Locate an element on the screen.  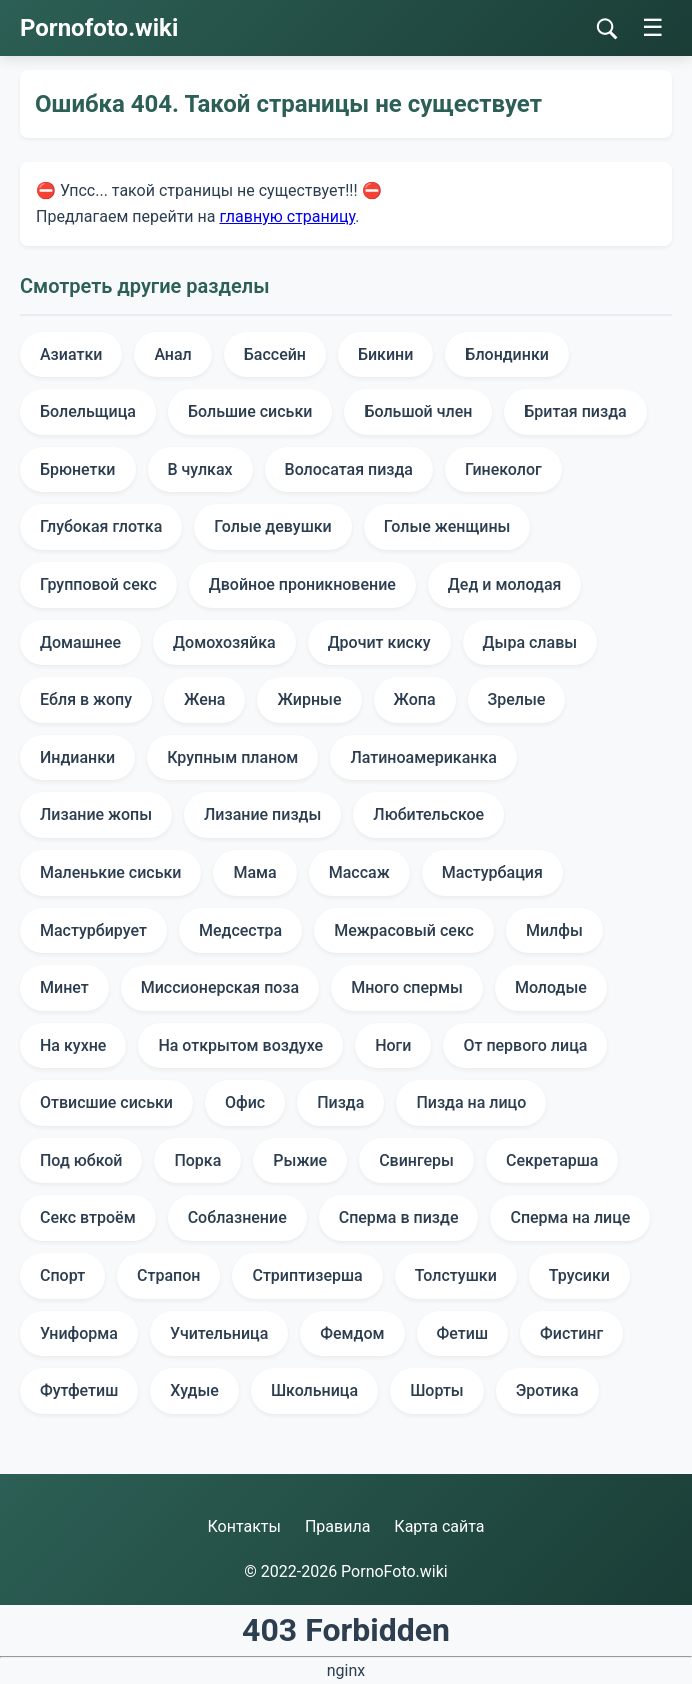
Азиатки is located at coordinates (71, 354).